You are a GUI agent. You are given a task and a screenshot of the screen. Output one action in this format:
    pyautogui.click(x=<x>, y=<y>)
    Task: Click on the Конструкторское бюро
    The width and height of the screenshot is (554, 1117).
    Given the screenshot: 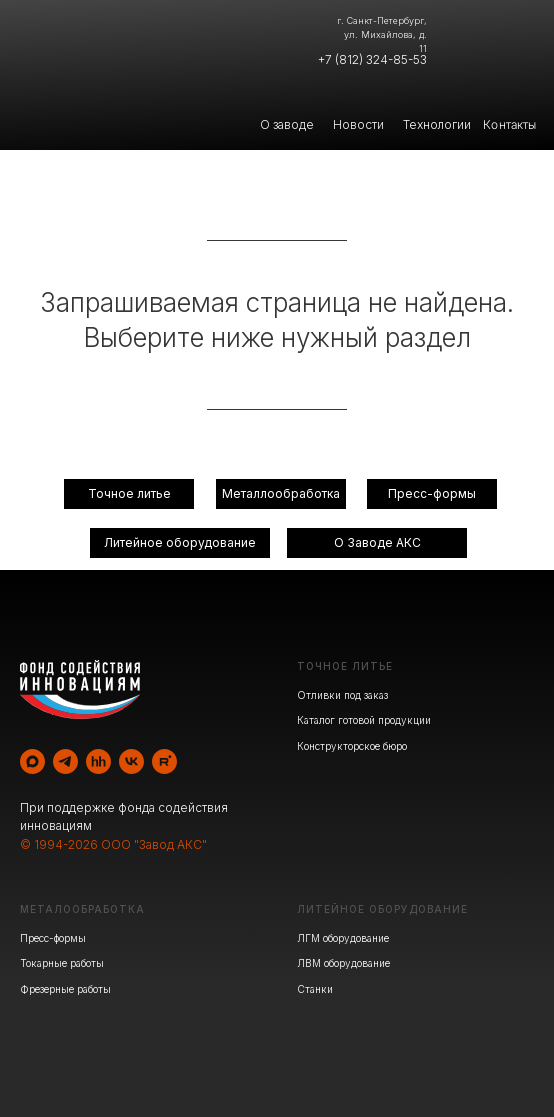 What is the action you would take?
    pyautogui.click(x=352, y=746)
    